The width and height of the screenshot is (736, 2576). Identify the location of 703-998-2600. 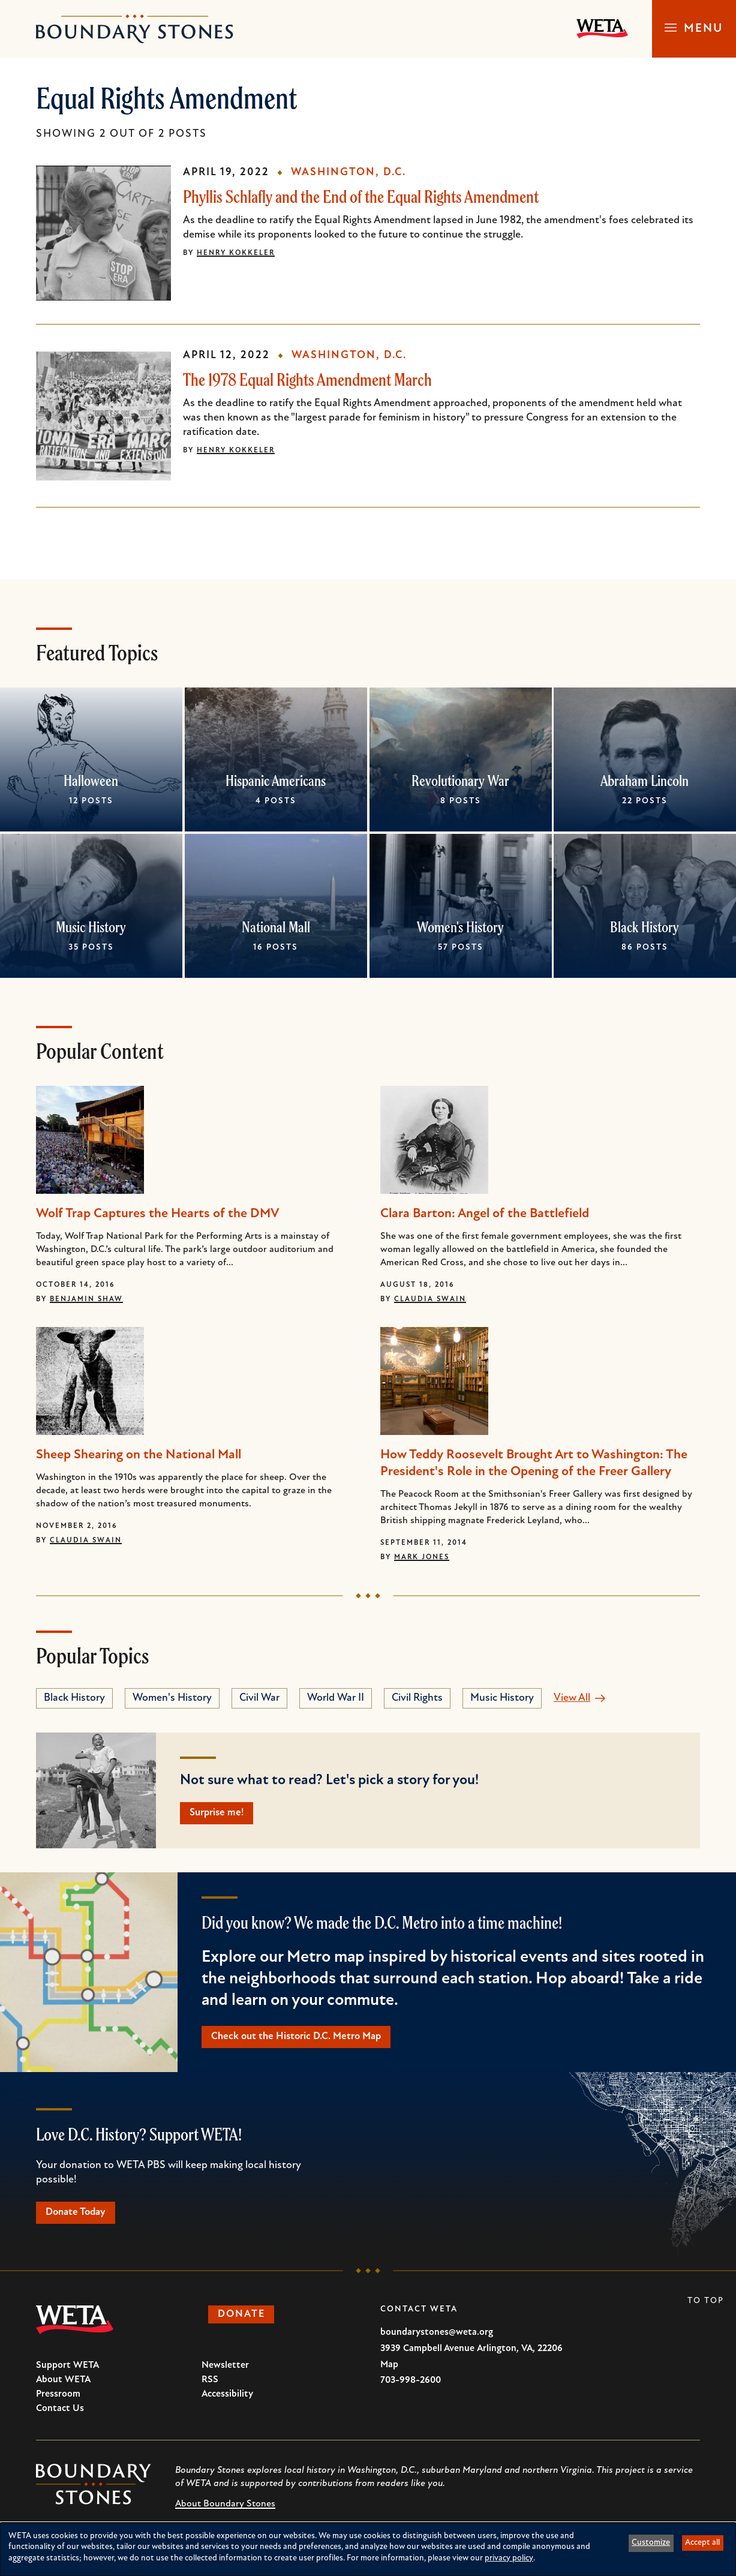
(410, 2386).